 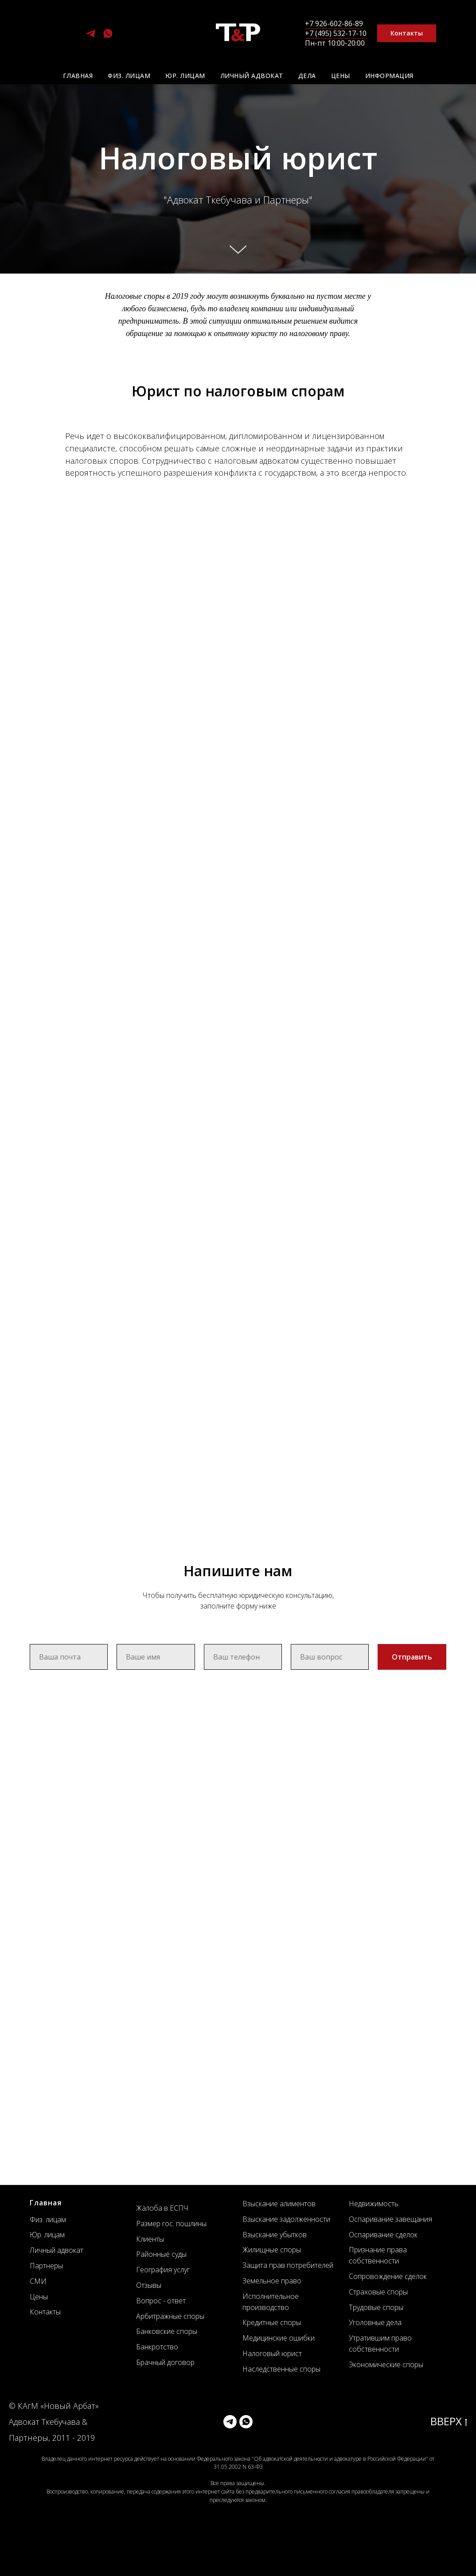 What do you see at coordinates (107, 36) in the screenshot?
I see `[whatsapp]` at bounding box center [107, 36].